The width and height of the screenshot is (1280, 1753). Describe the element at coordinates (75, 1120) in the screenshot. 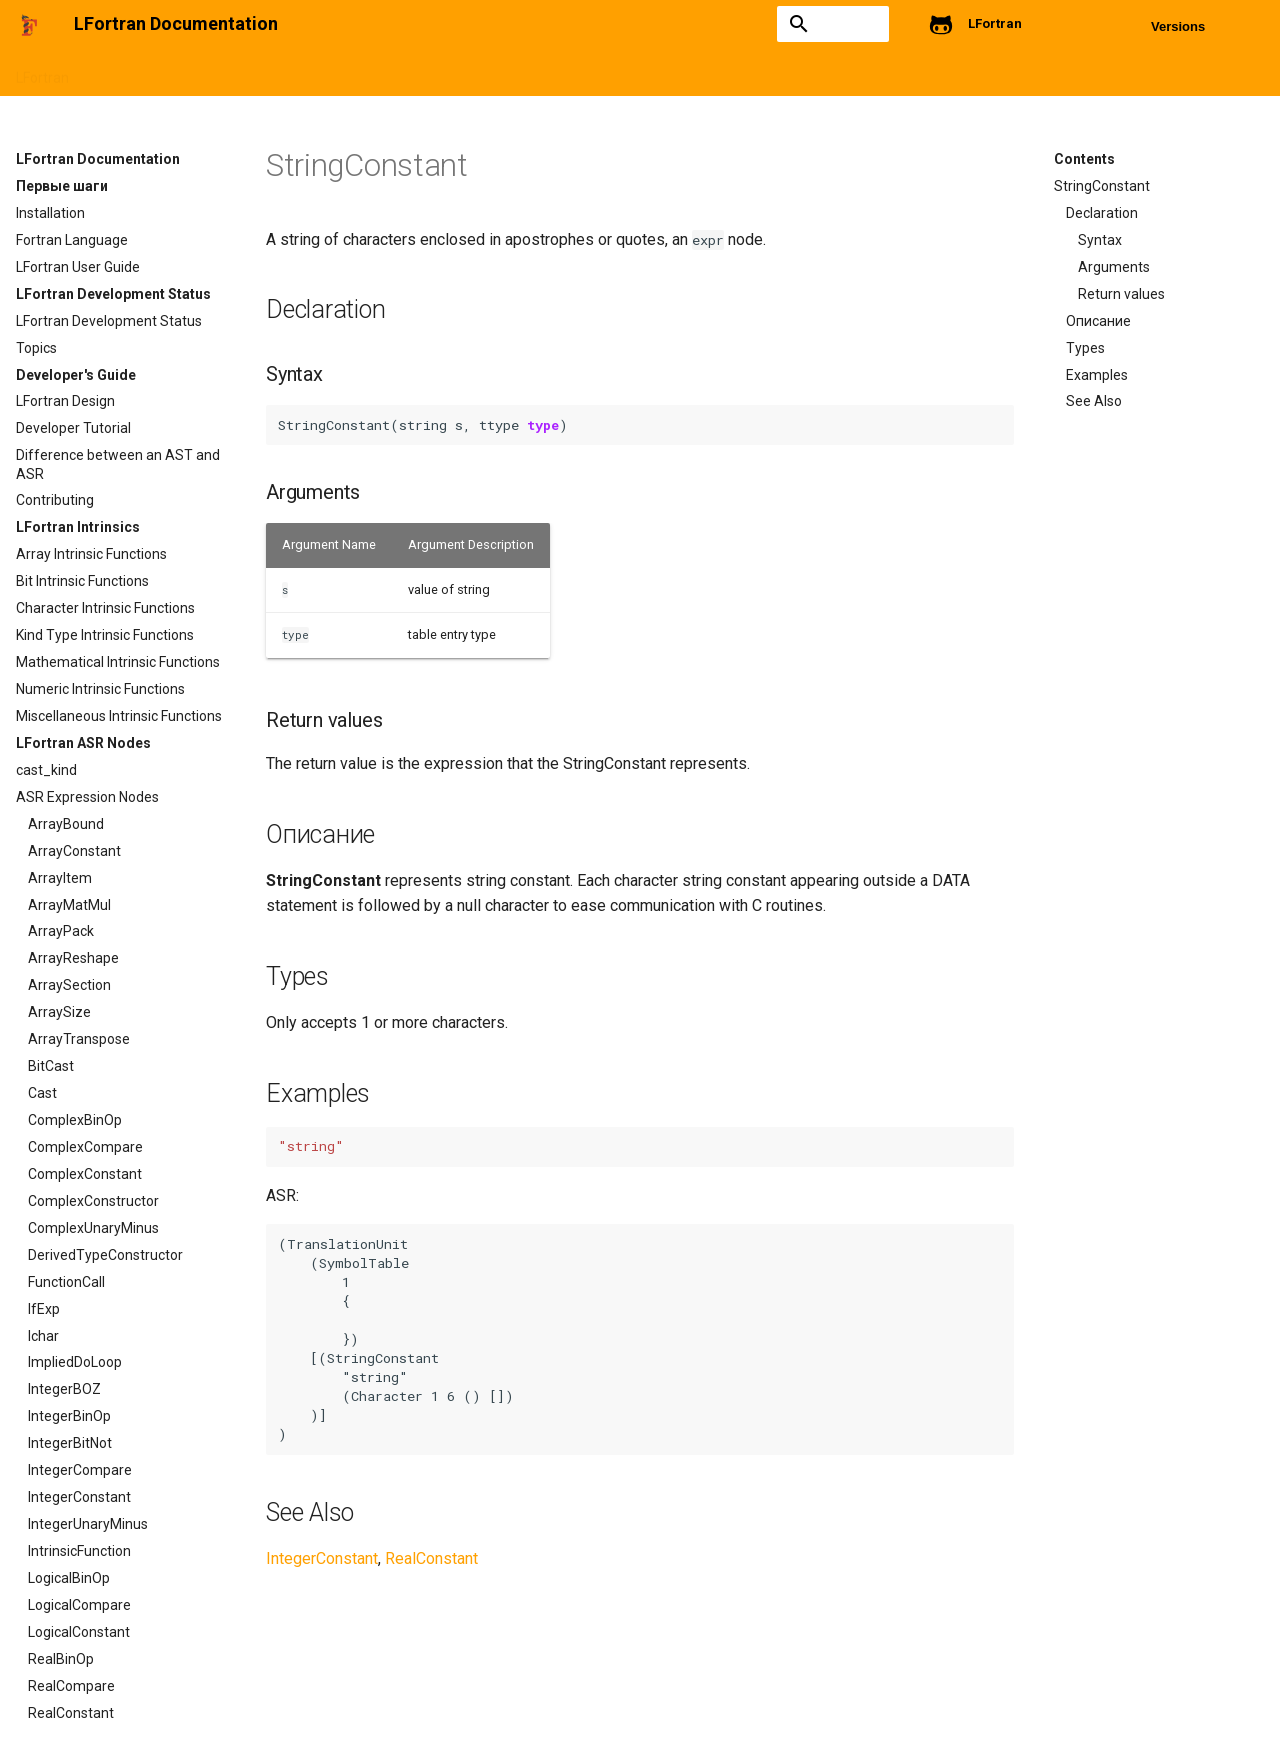

I see `ComplexBinOp` at that location.